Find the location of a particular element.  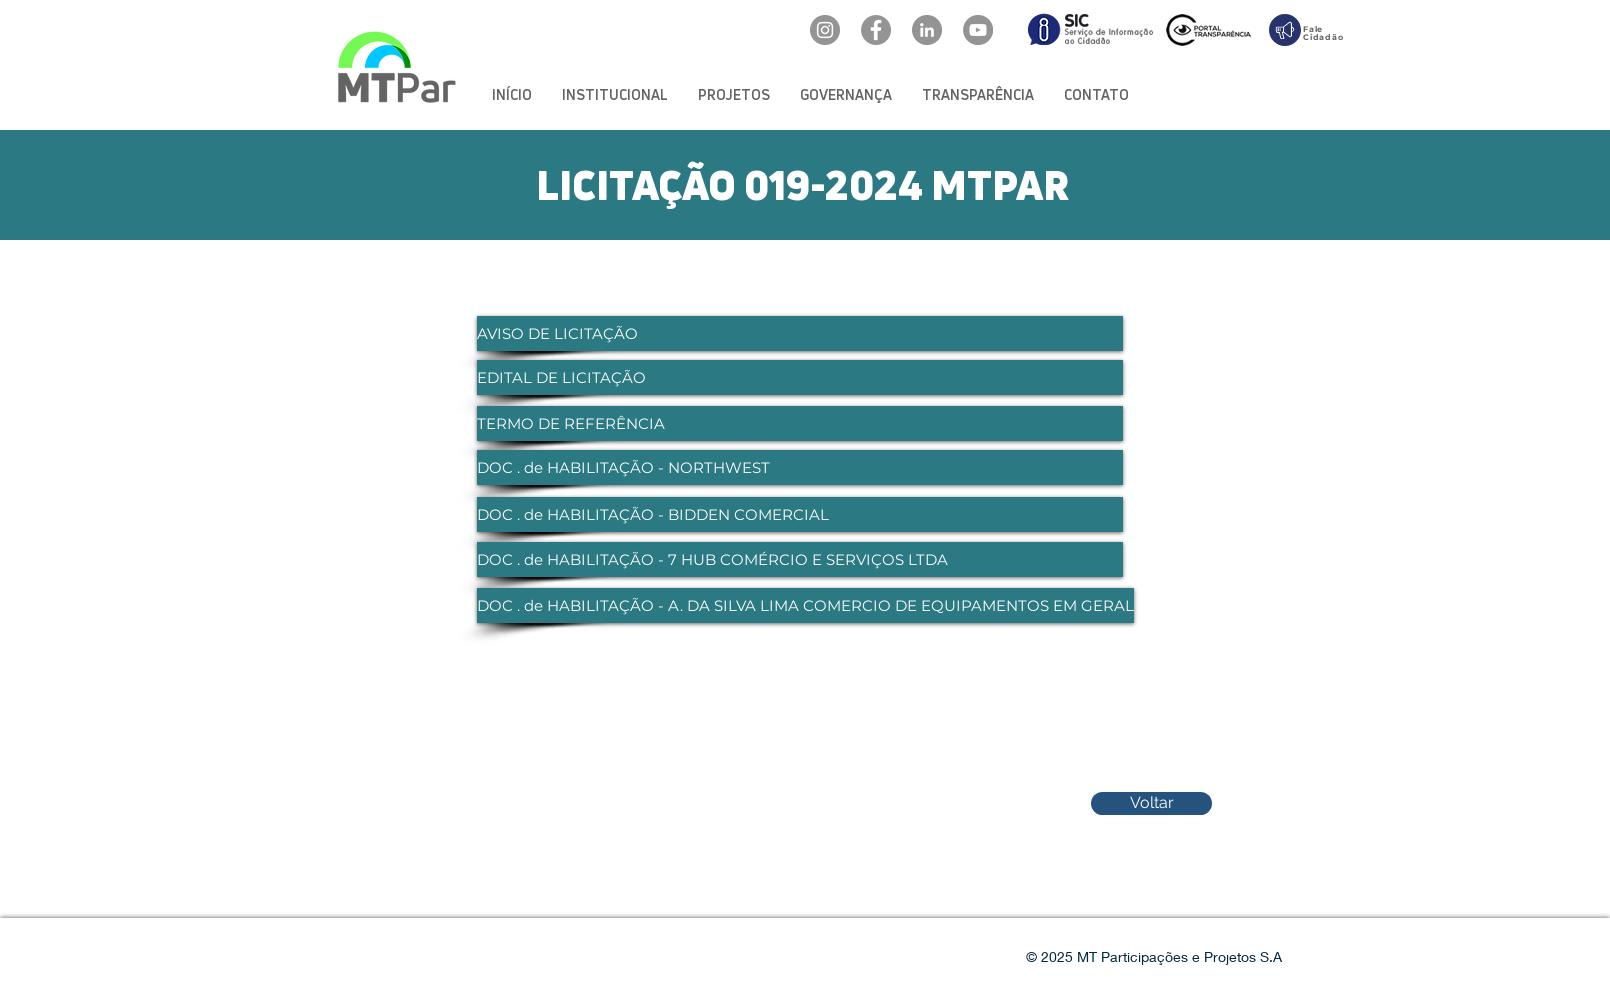

[DOC . de HABILITAÇÃO - A. DA SILVA LIMA COMERCIO DE EQUIPAMENTOS EM GERAL] is located at coordinates (805, 605).